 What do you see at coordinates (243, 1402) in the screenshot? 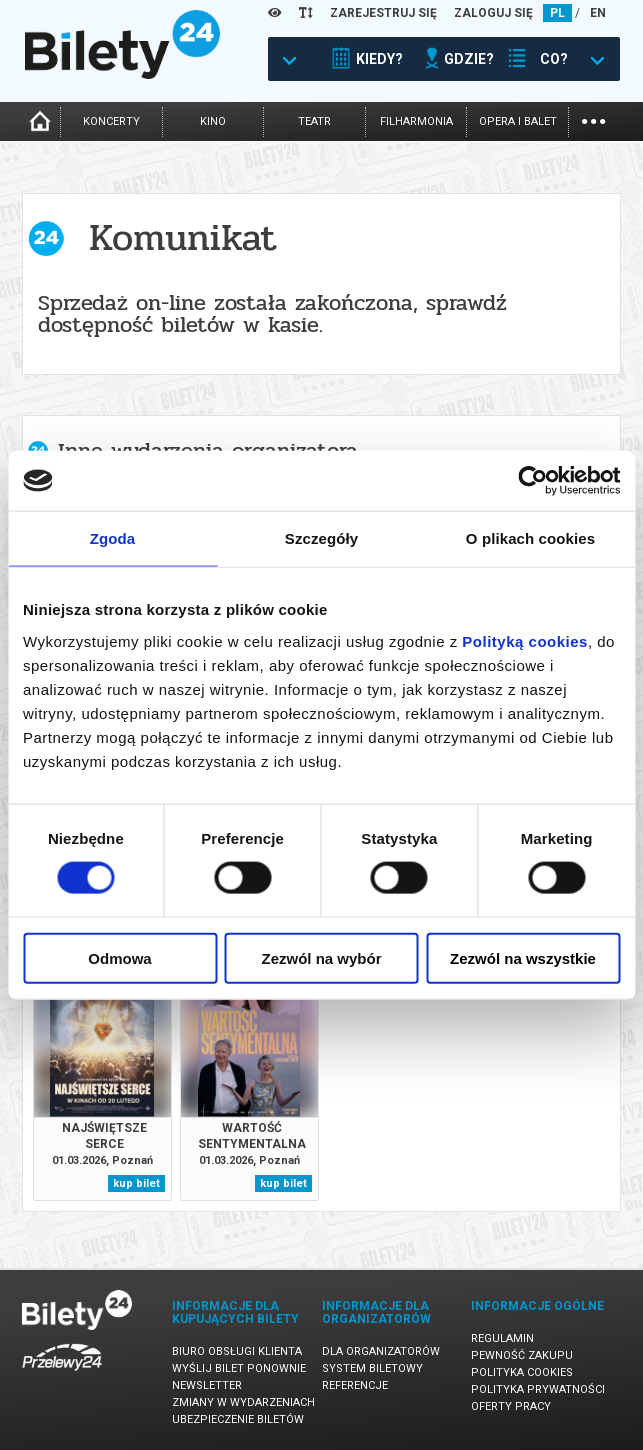
I see `Zmiany w wydarzeniach` at bounding box center [243, 1402].